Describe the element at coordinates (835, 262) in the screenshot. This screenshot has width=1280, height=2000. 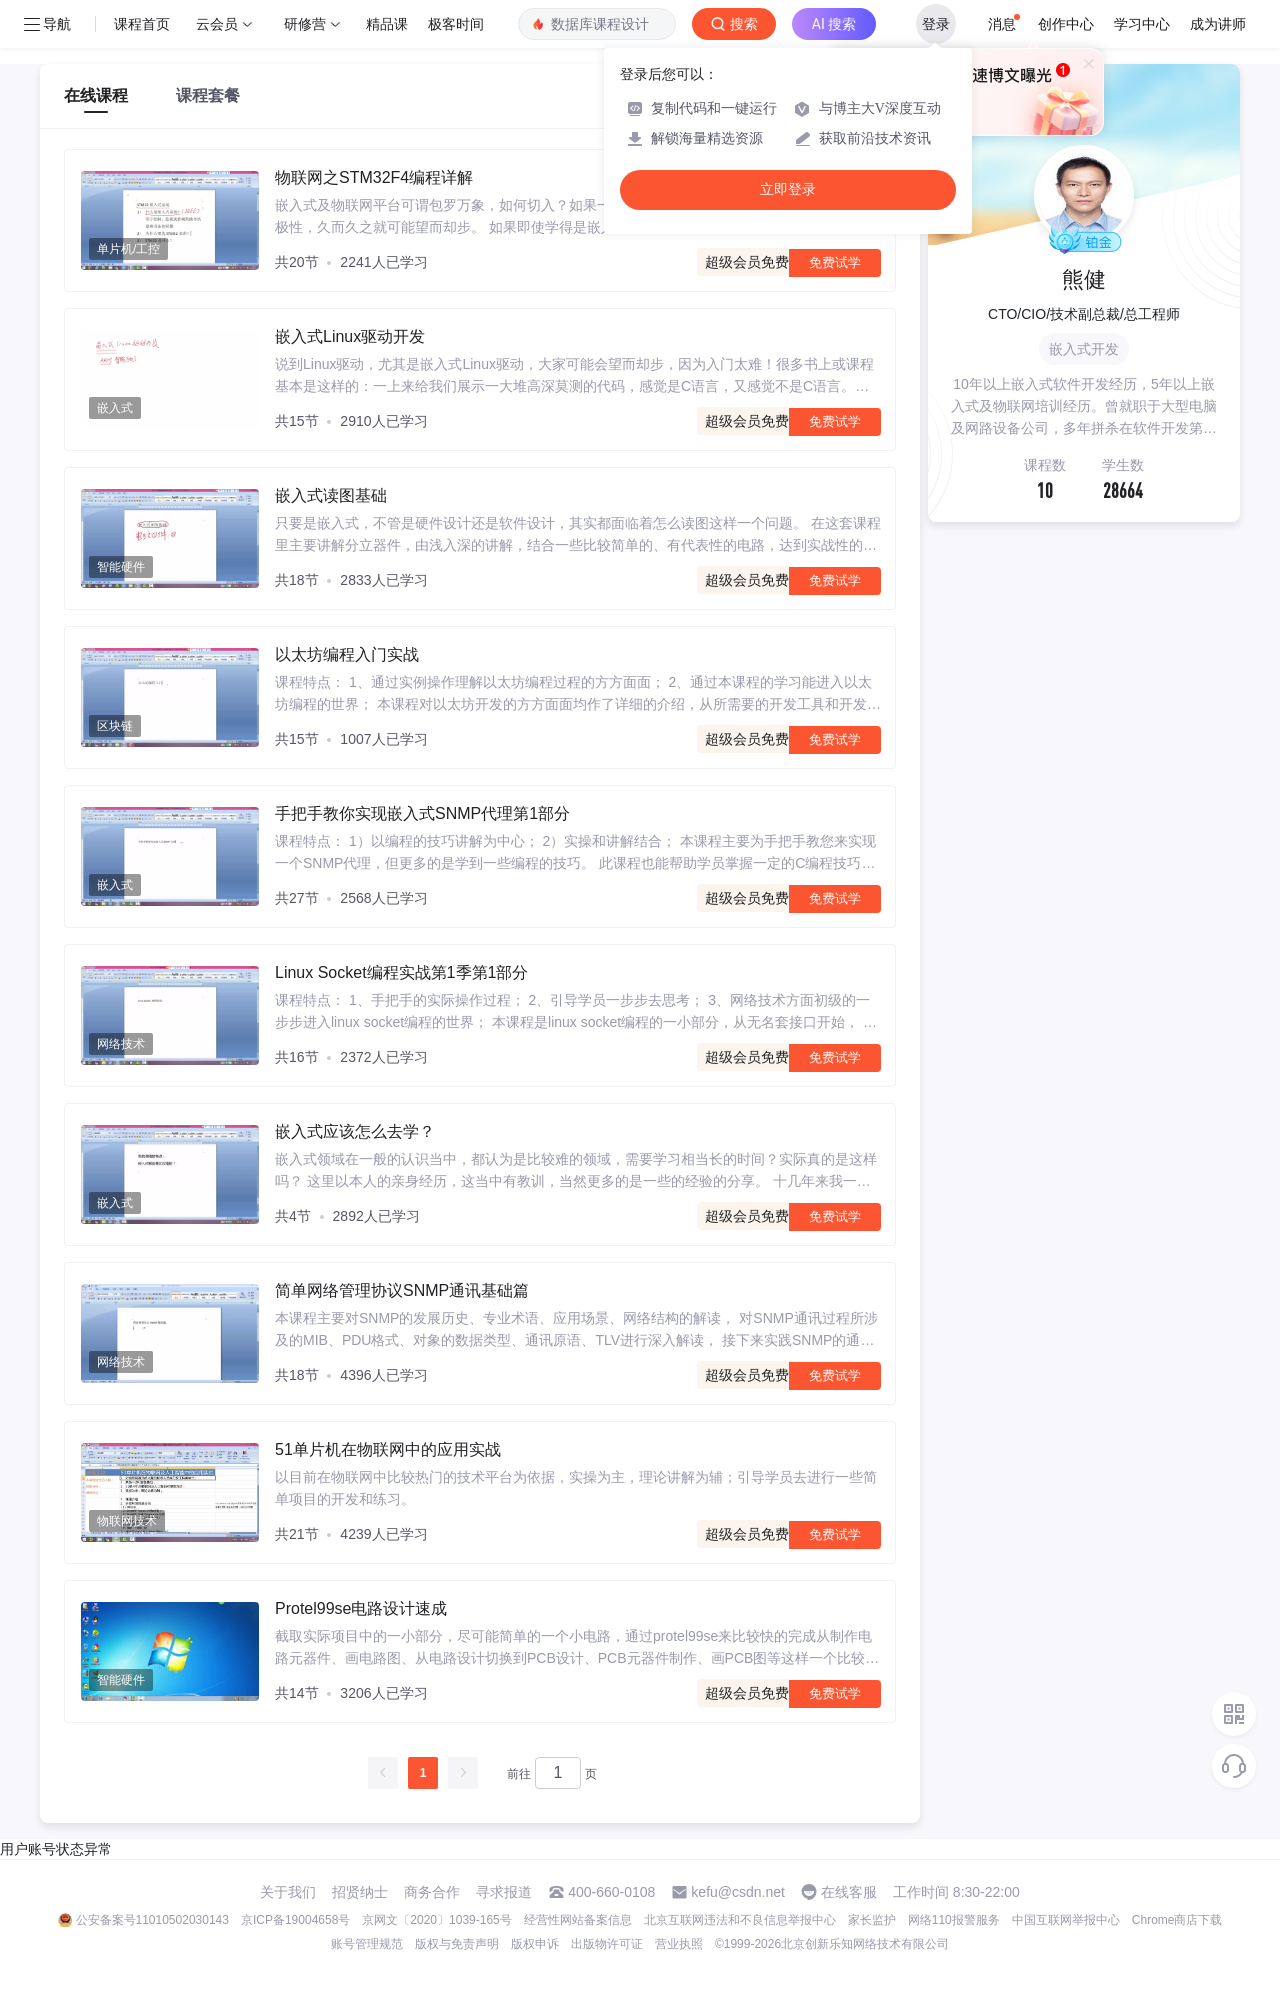
I see `免费试学` at that location.